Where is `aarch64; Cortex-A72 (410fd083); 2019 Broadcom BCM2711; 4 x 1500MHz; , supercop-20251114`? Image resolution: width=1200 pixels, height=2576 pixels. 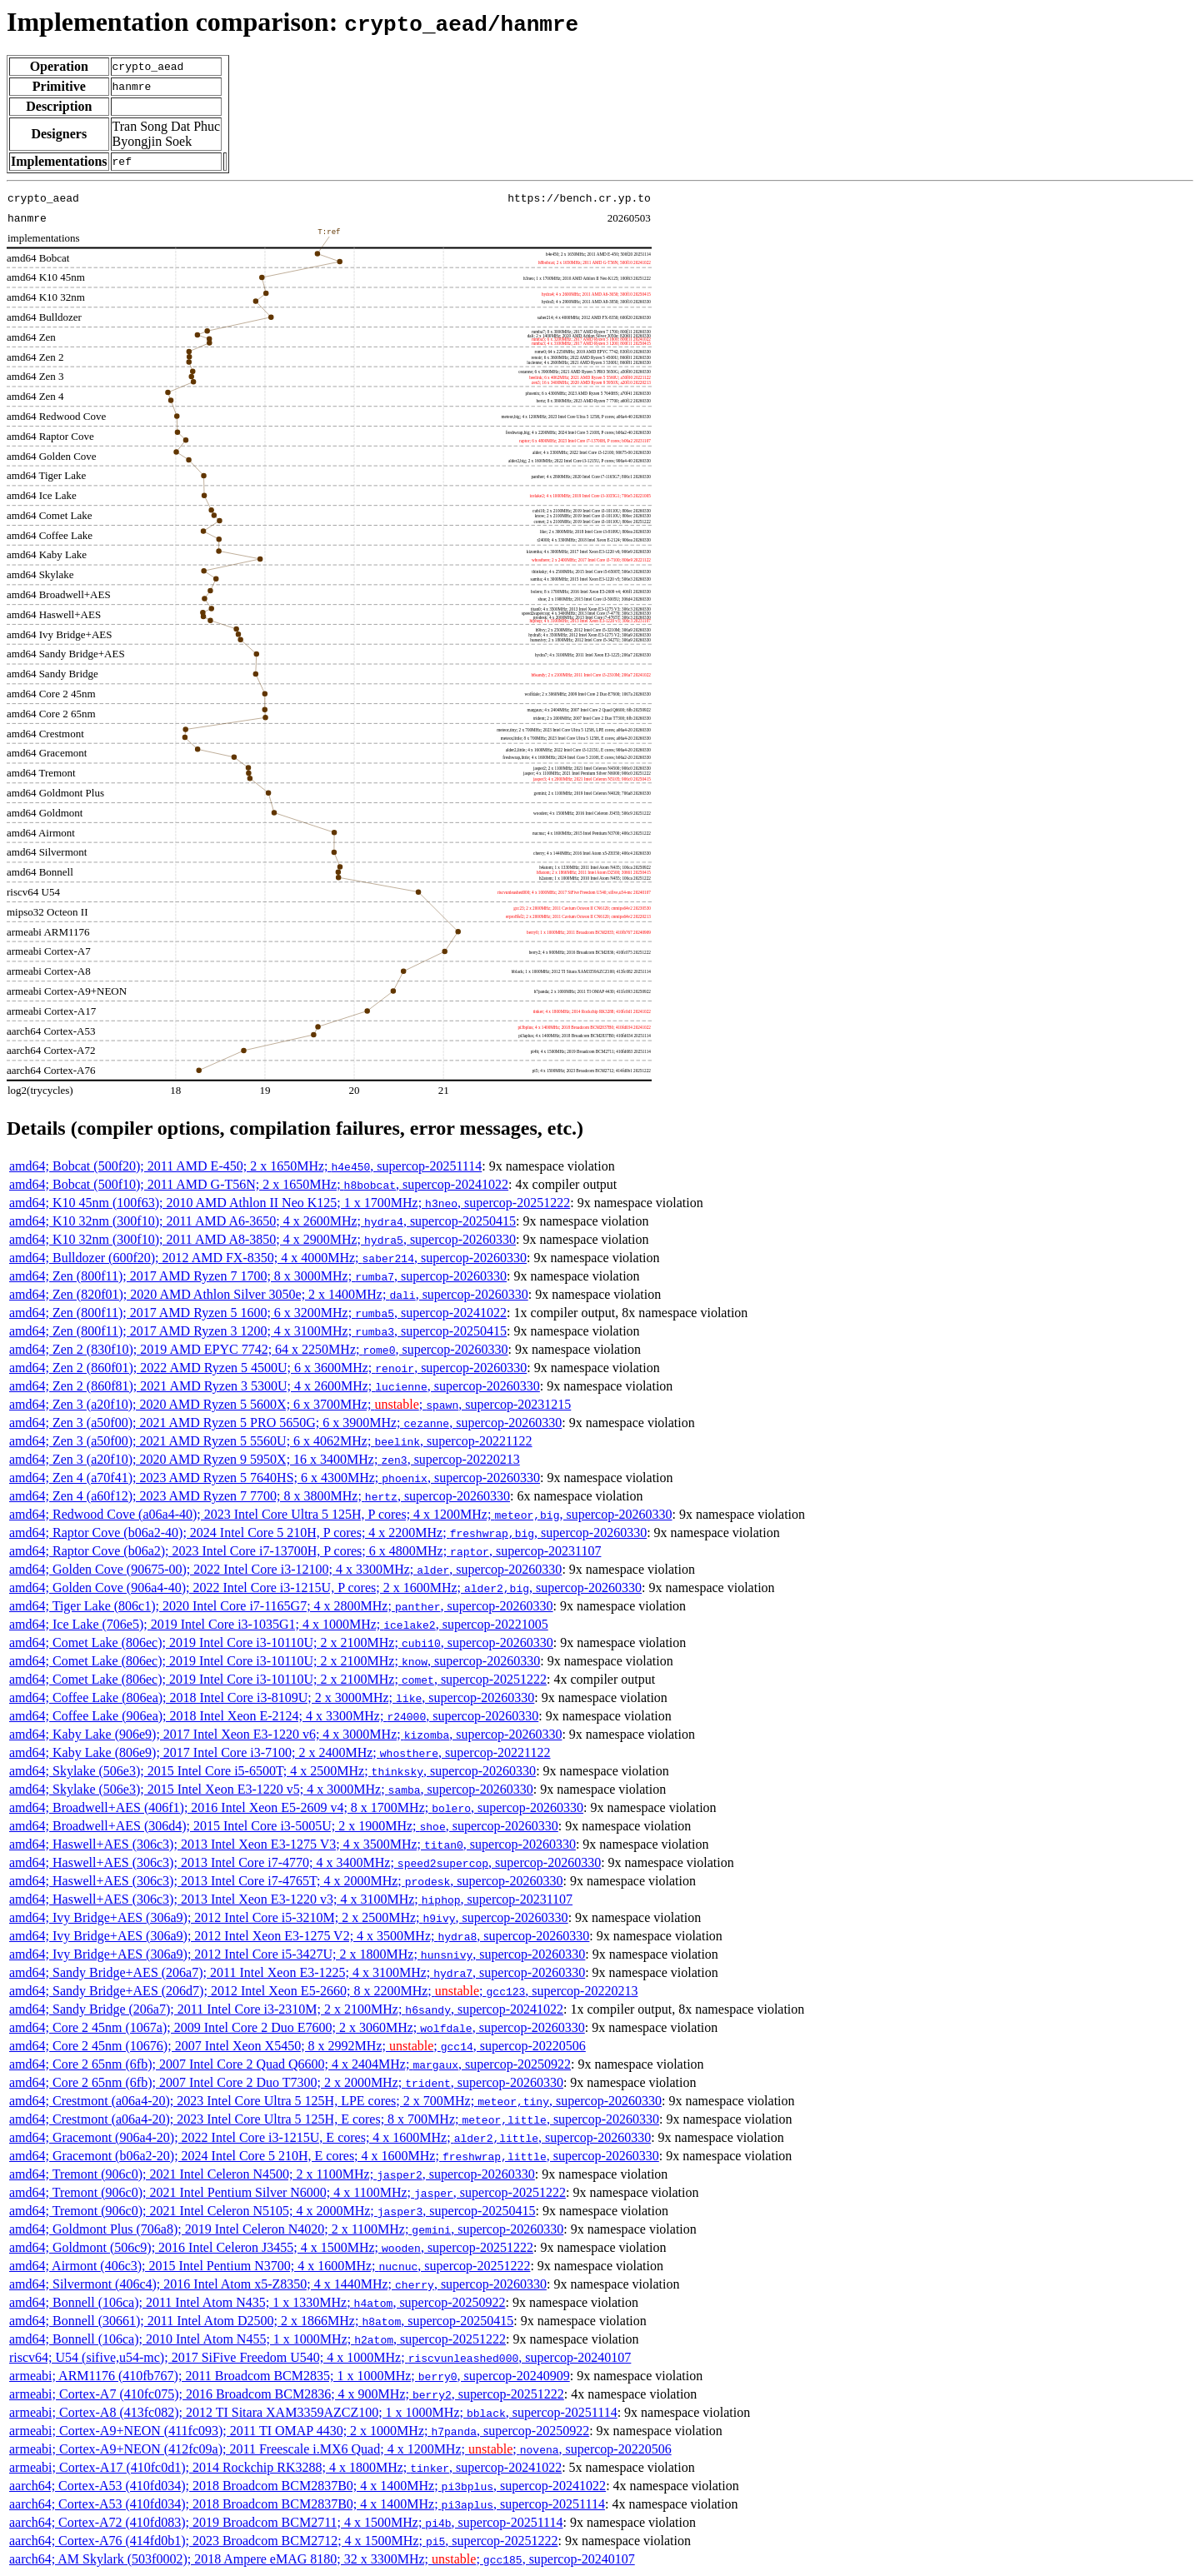
aarch64; Cortex-A72 (410fd083); 2019 Broadcom BCM2711; 4 x 1500MHz; , supercop-20251114 is located at coordinates (285, 2522).